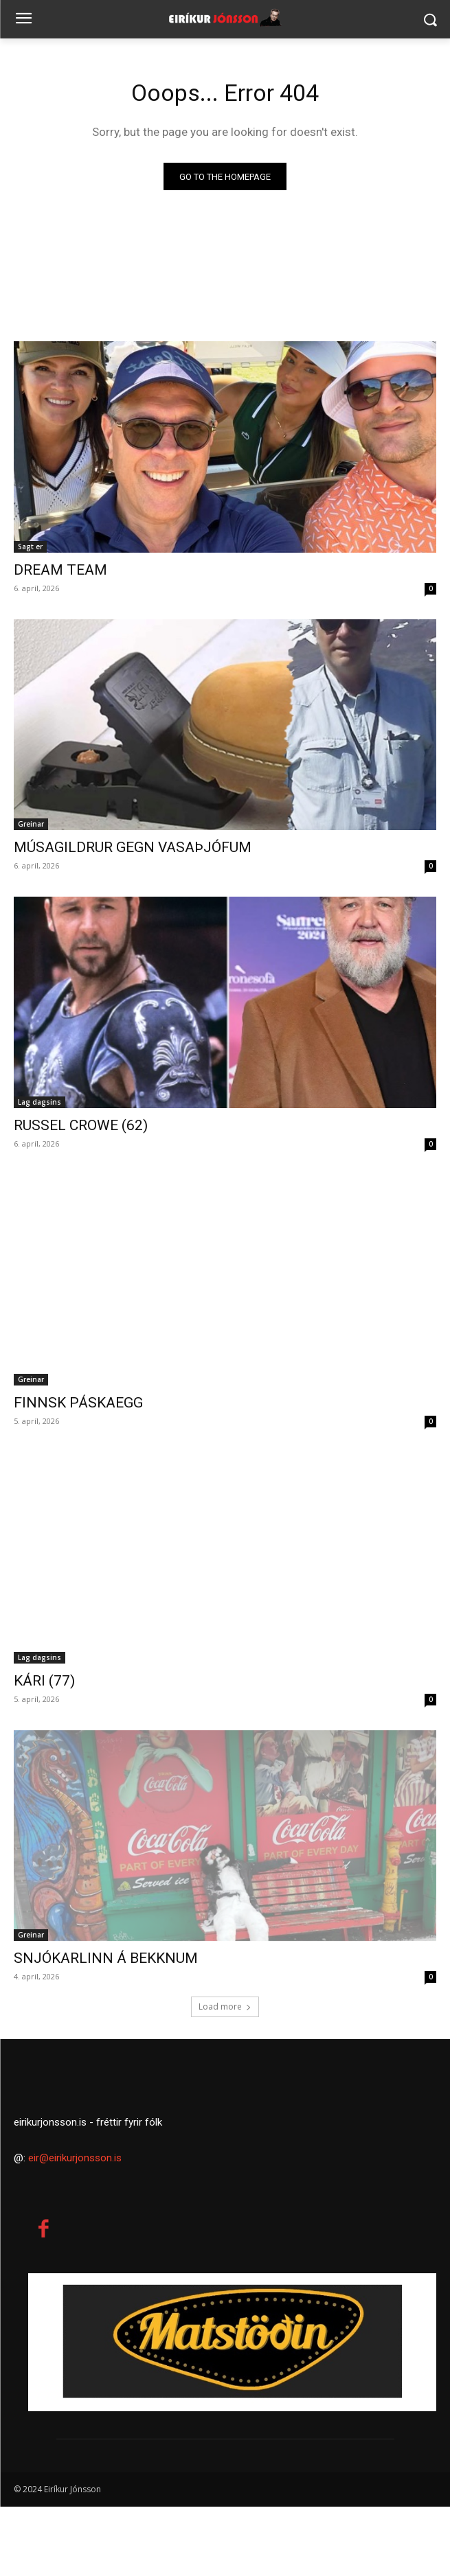 The image size is (450, 2576). What do you see at coordinates (31, 824) in the screenshot?
I see `Greinar` at bounding box center [31, 824].